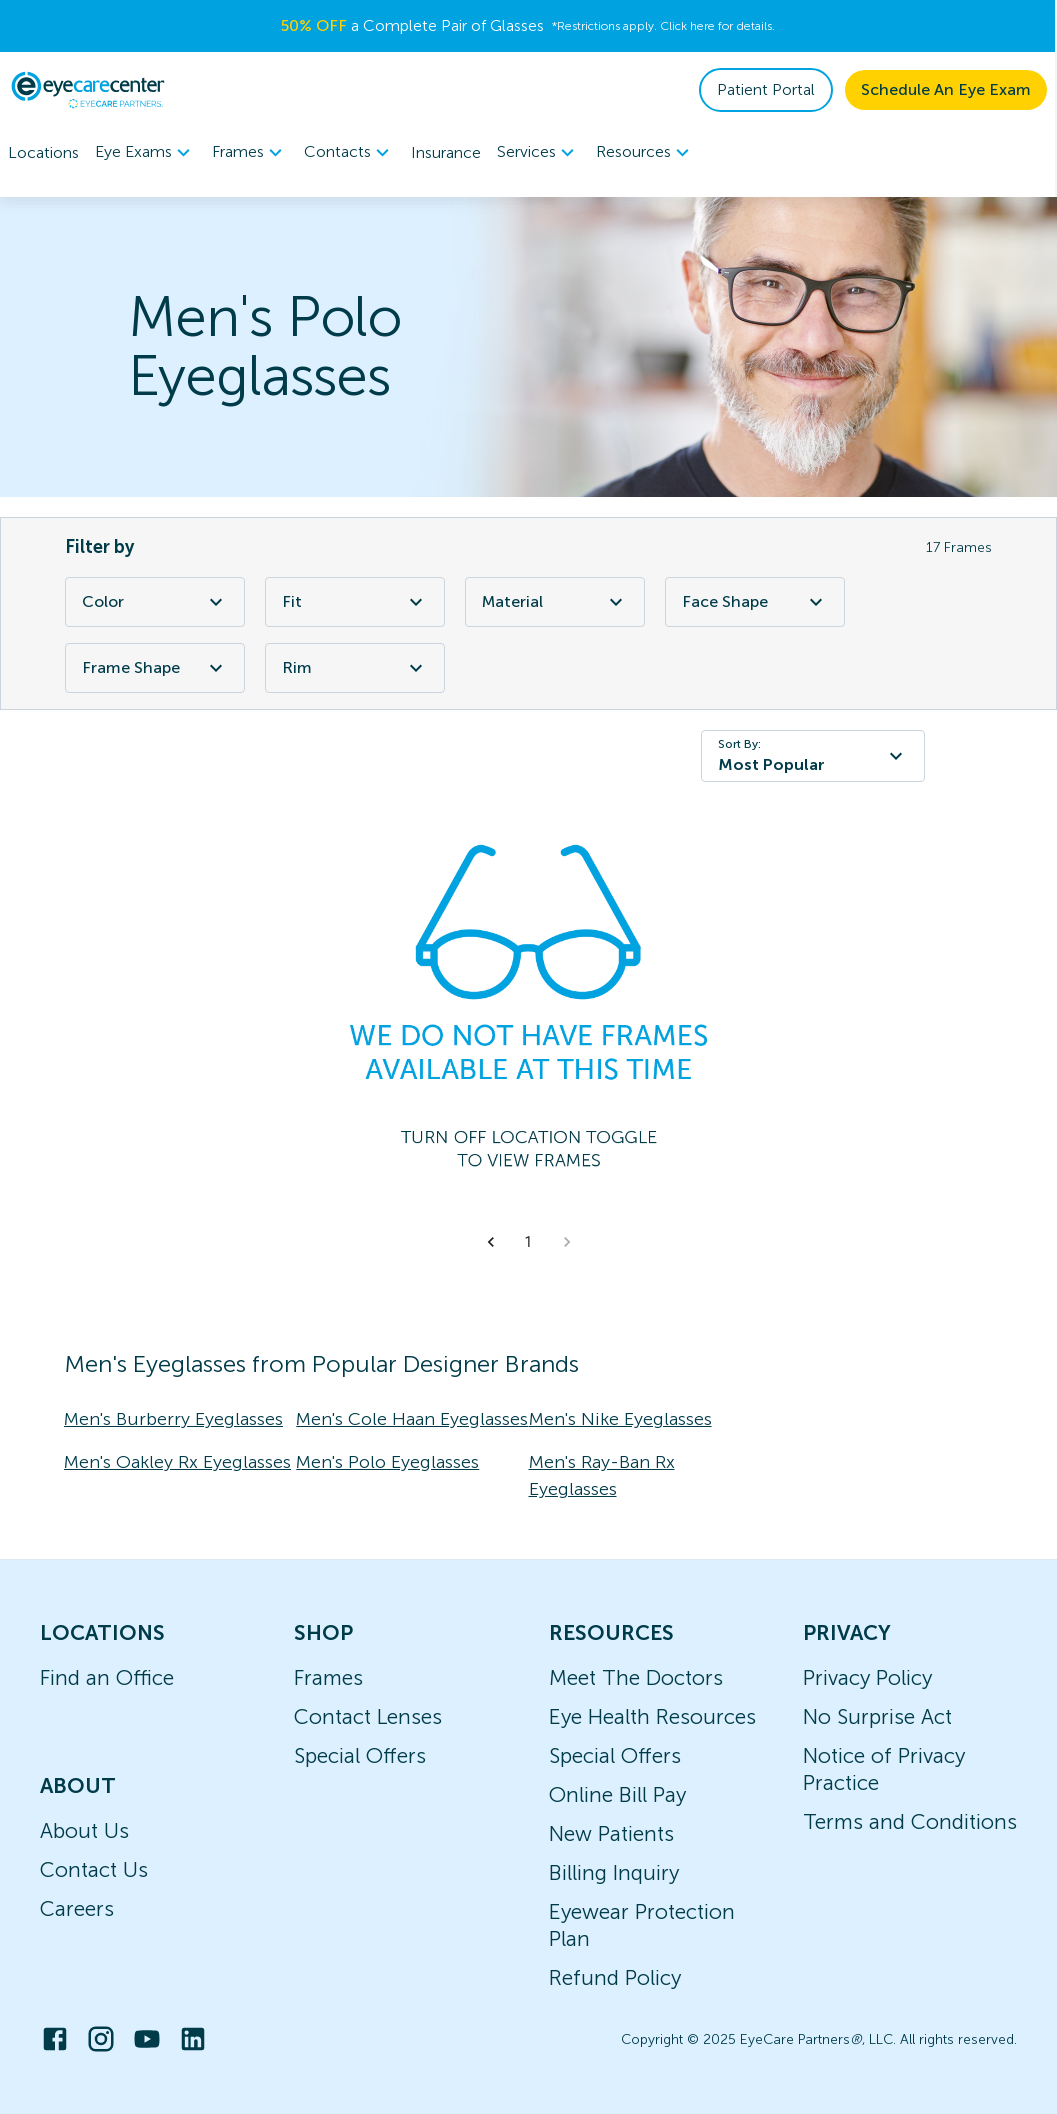 The width and height of the screenshot is (1057, 2114). What do you see at coordinates (615, 1977) in the screenshot?
I see `Refund Policy` at bounding box center [615, 1977].